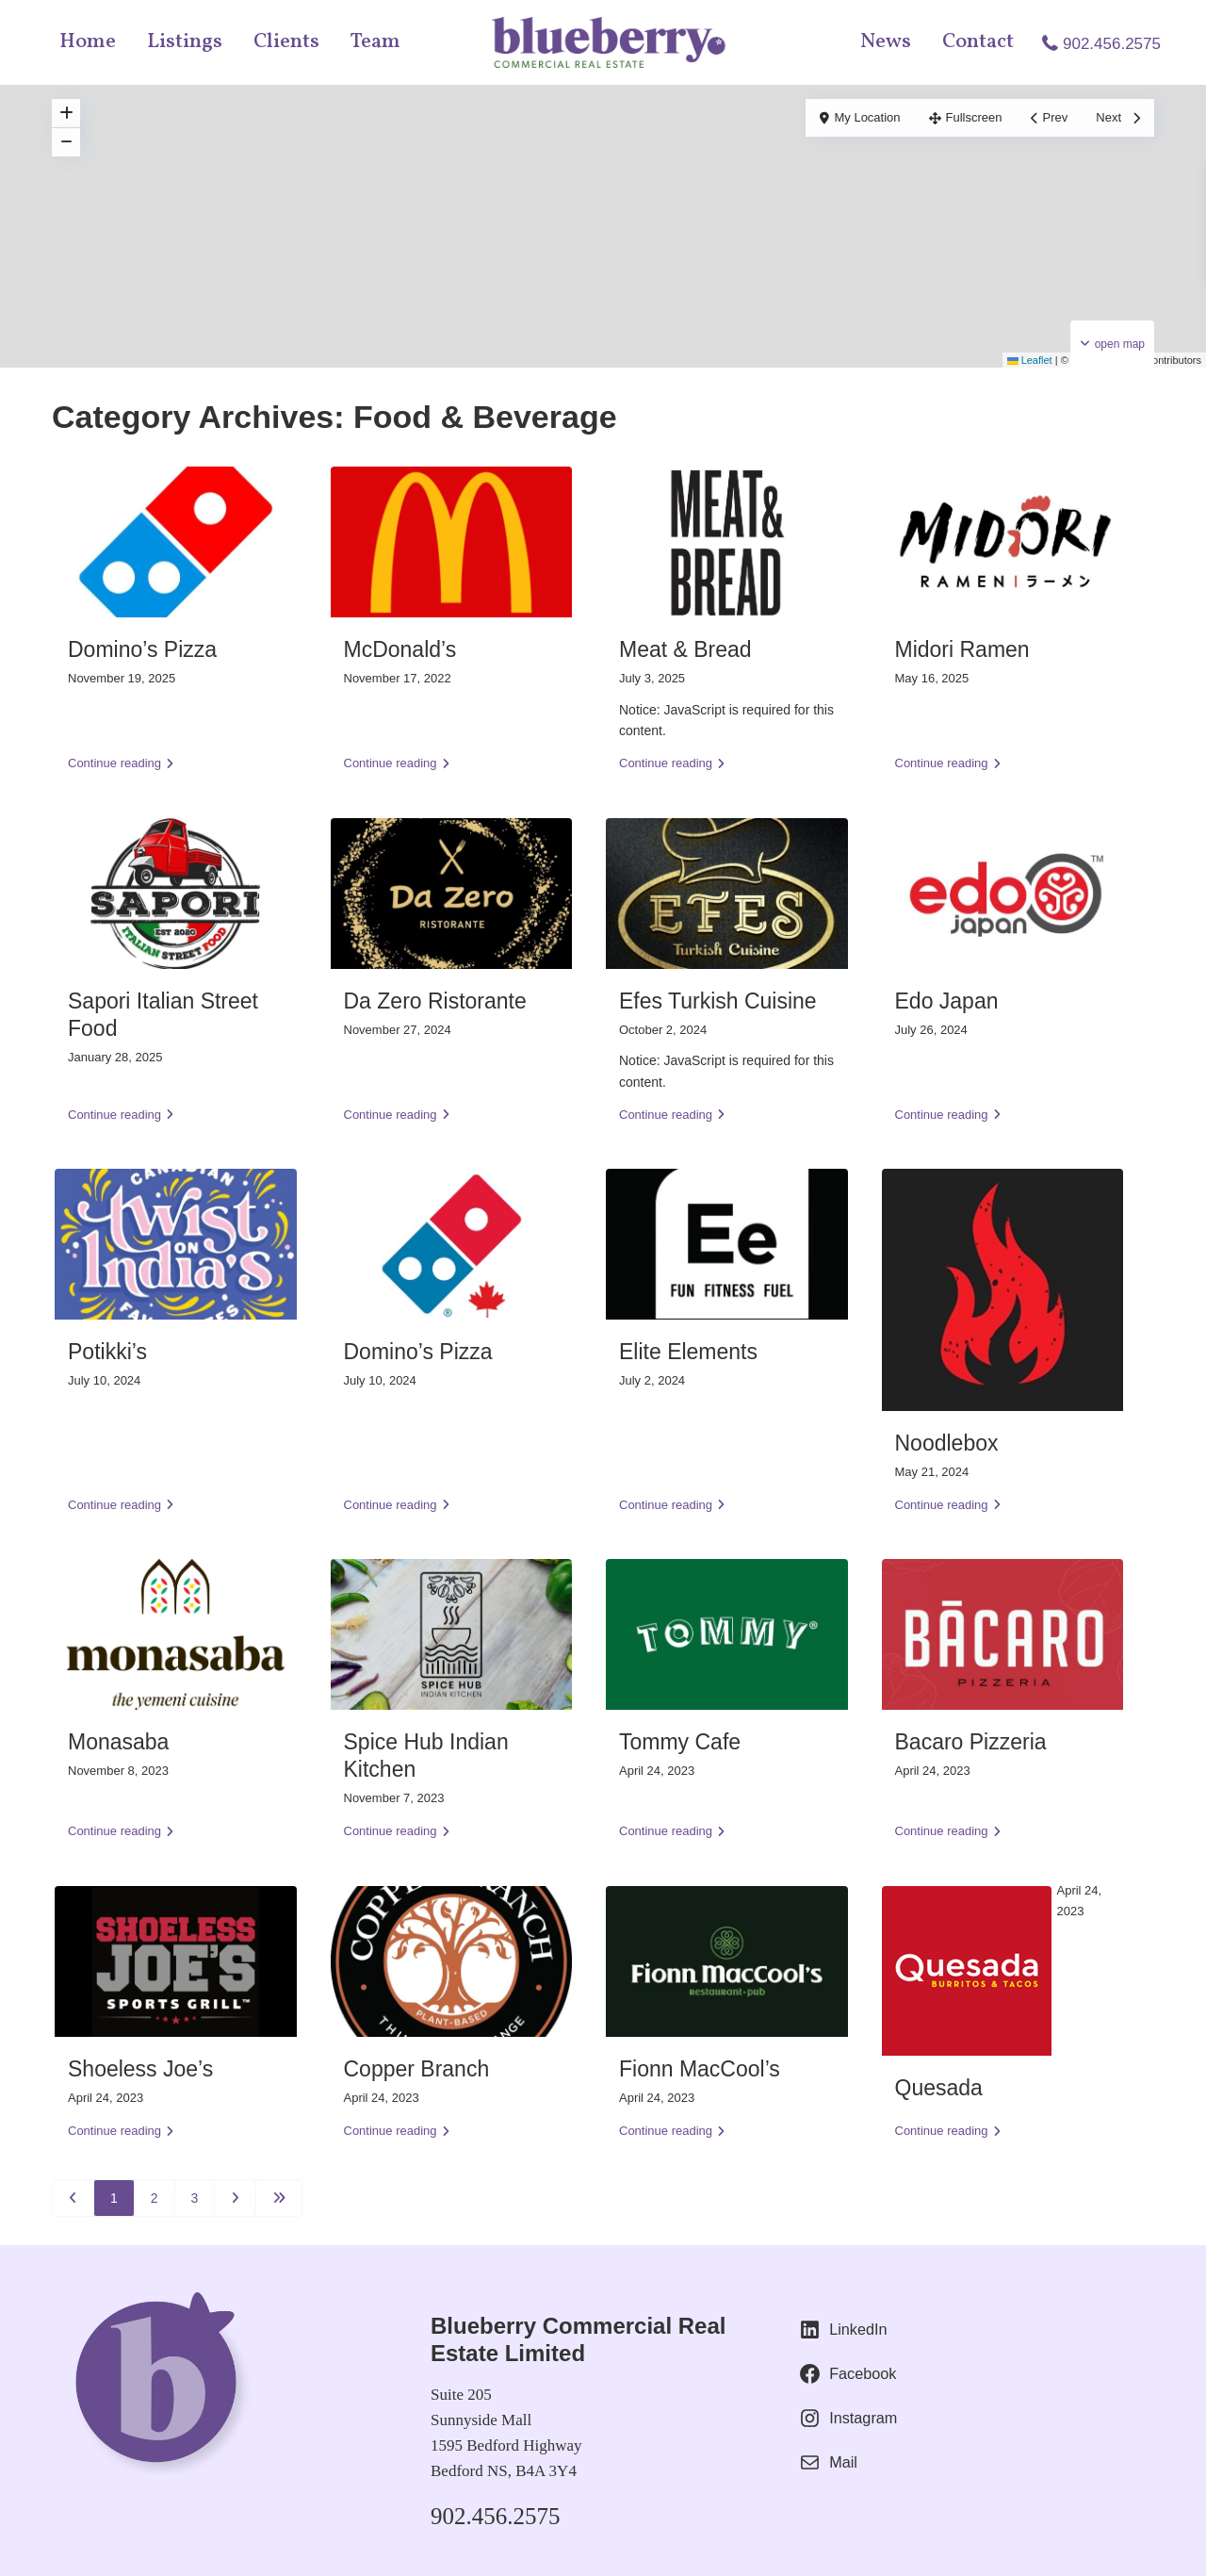 This screenshot has width=1206, height=2576. What do you see at coordinates (417, 2069) in the screenshot?
I see `Copper Branch` at bounding box center [417, 2069].